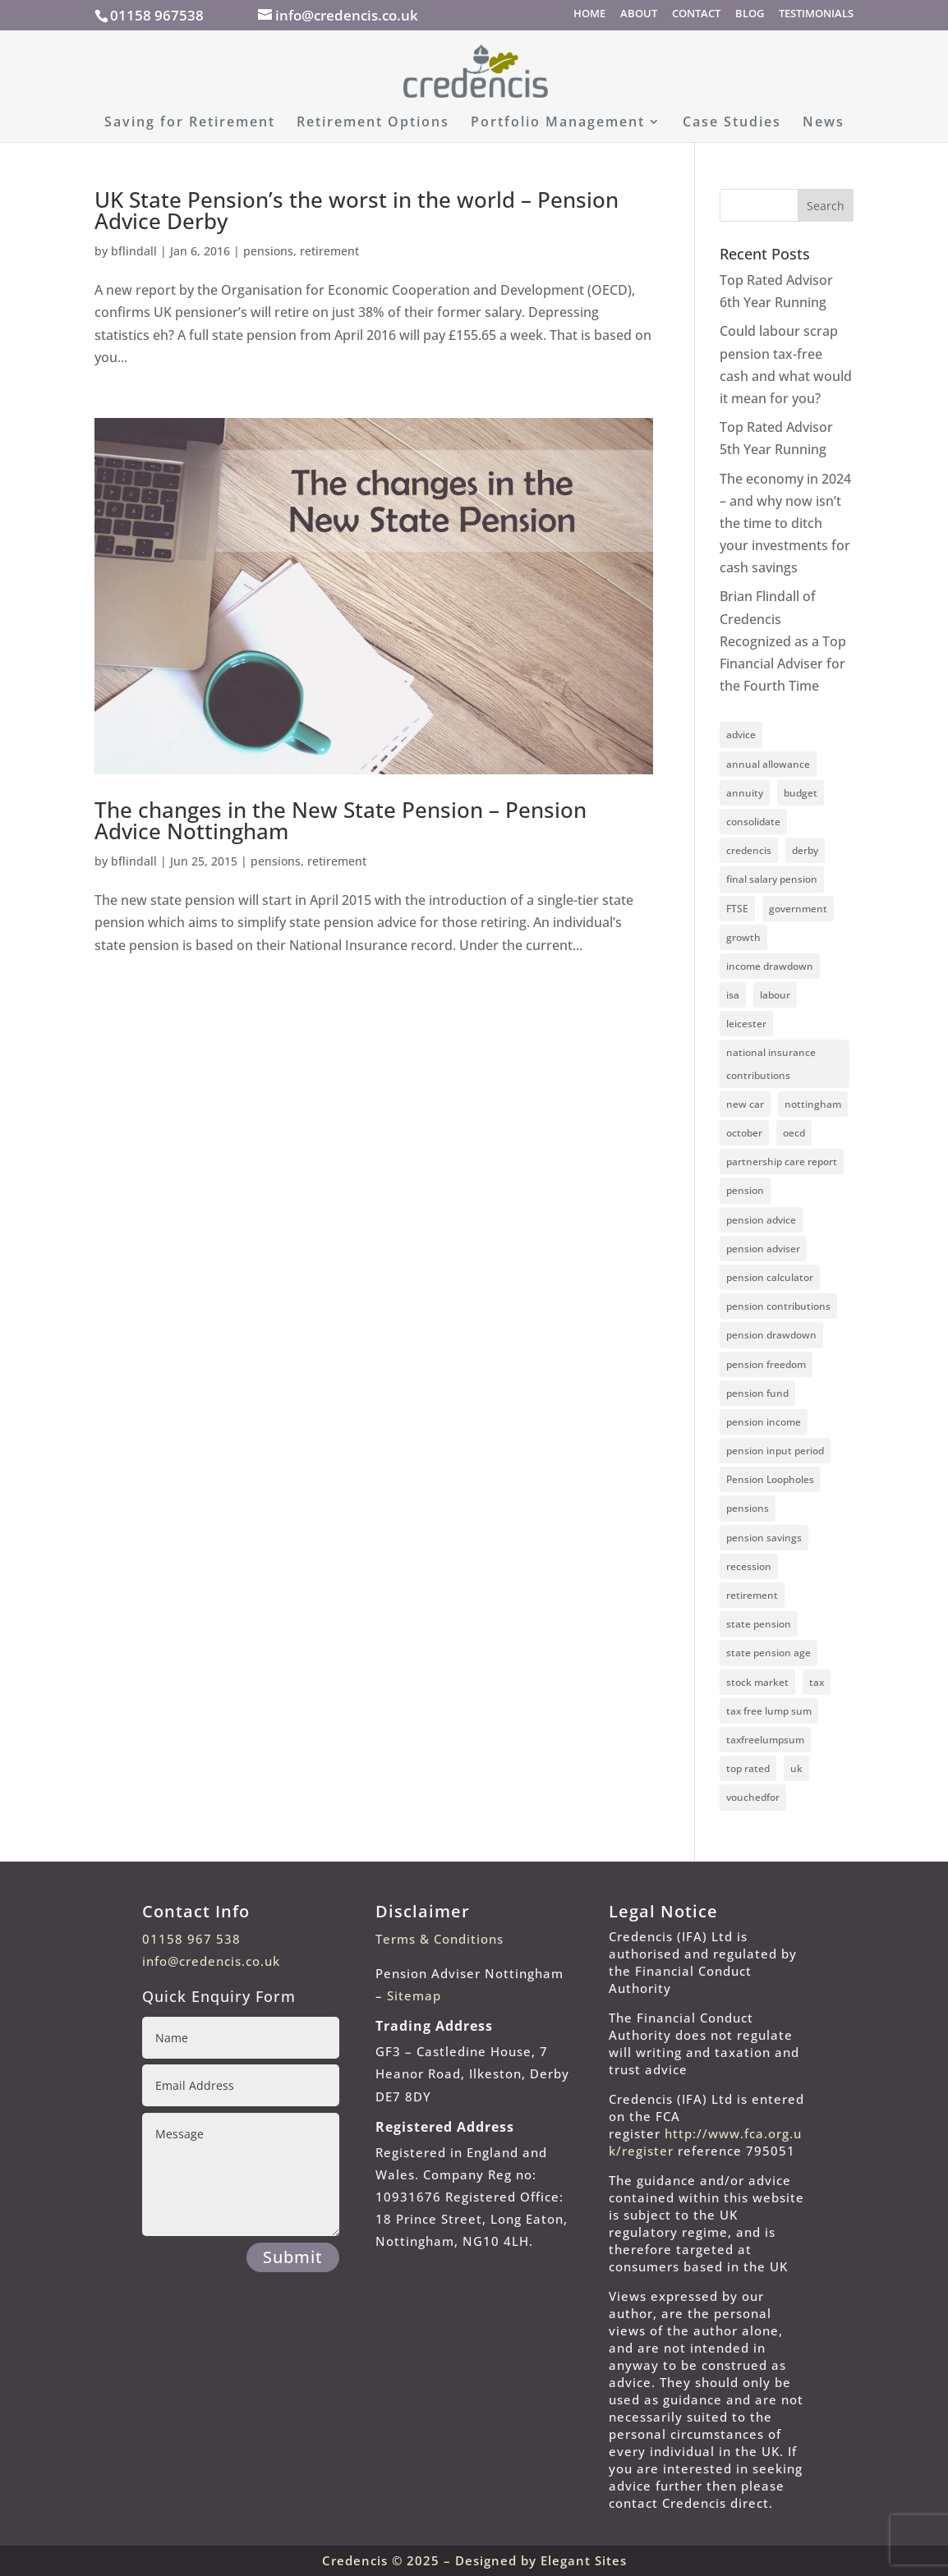  I want to click on pension [pension (7 items)], so click(745, 1190).